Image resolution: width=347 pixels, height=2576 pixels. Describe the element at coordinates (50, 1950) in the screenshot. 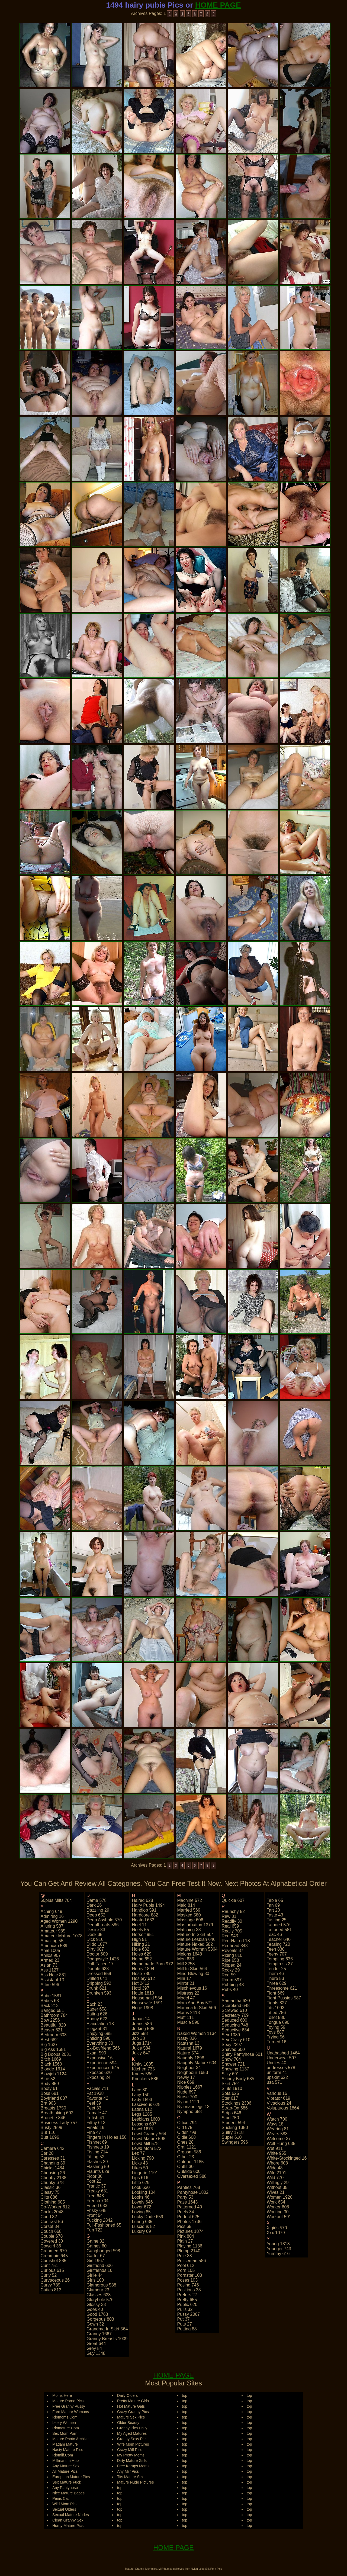

I see `anal 1005` at that location.